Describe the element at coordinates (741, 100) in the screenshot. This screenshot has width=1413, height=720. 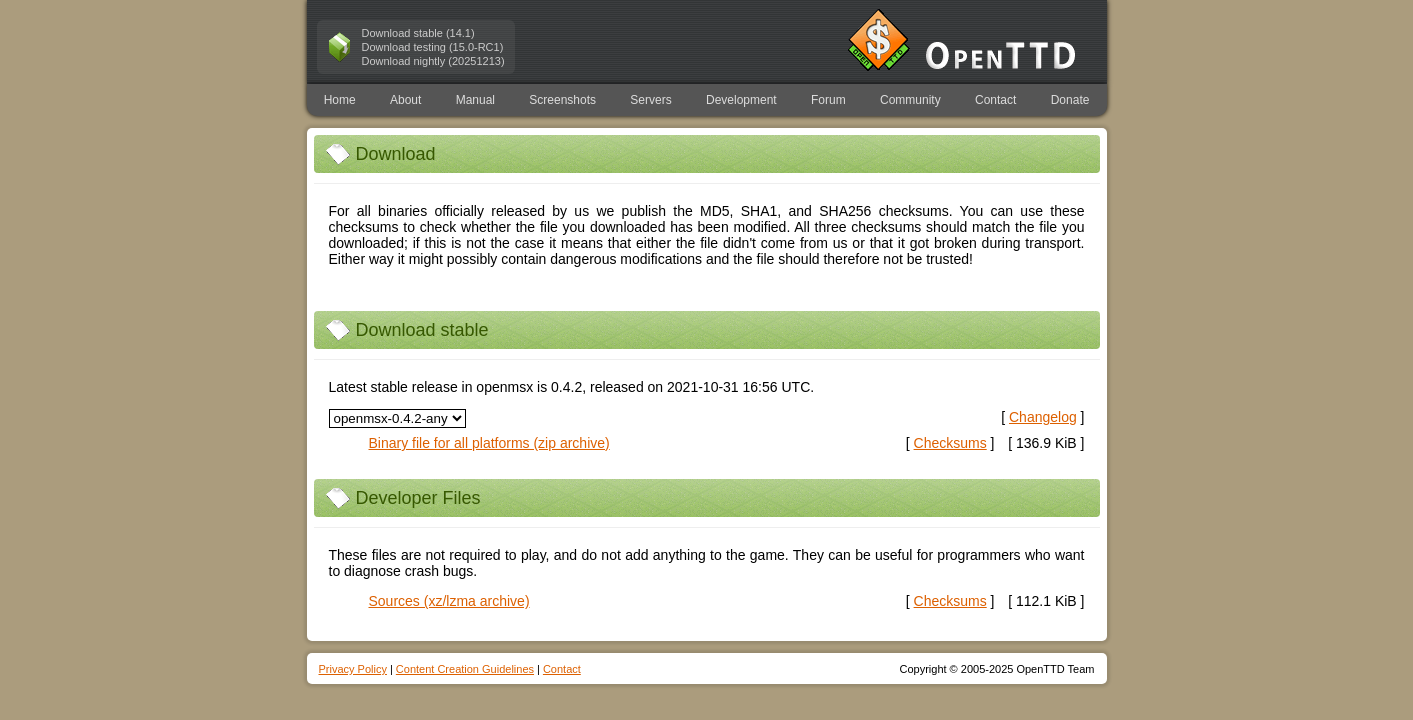
I see `Development` at that location.